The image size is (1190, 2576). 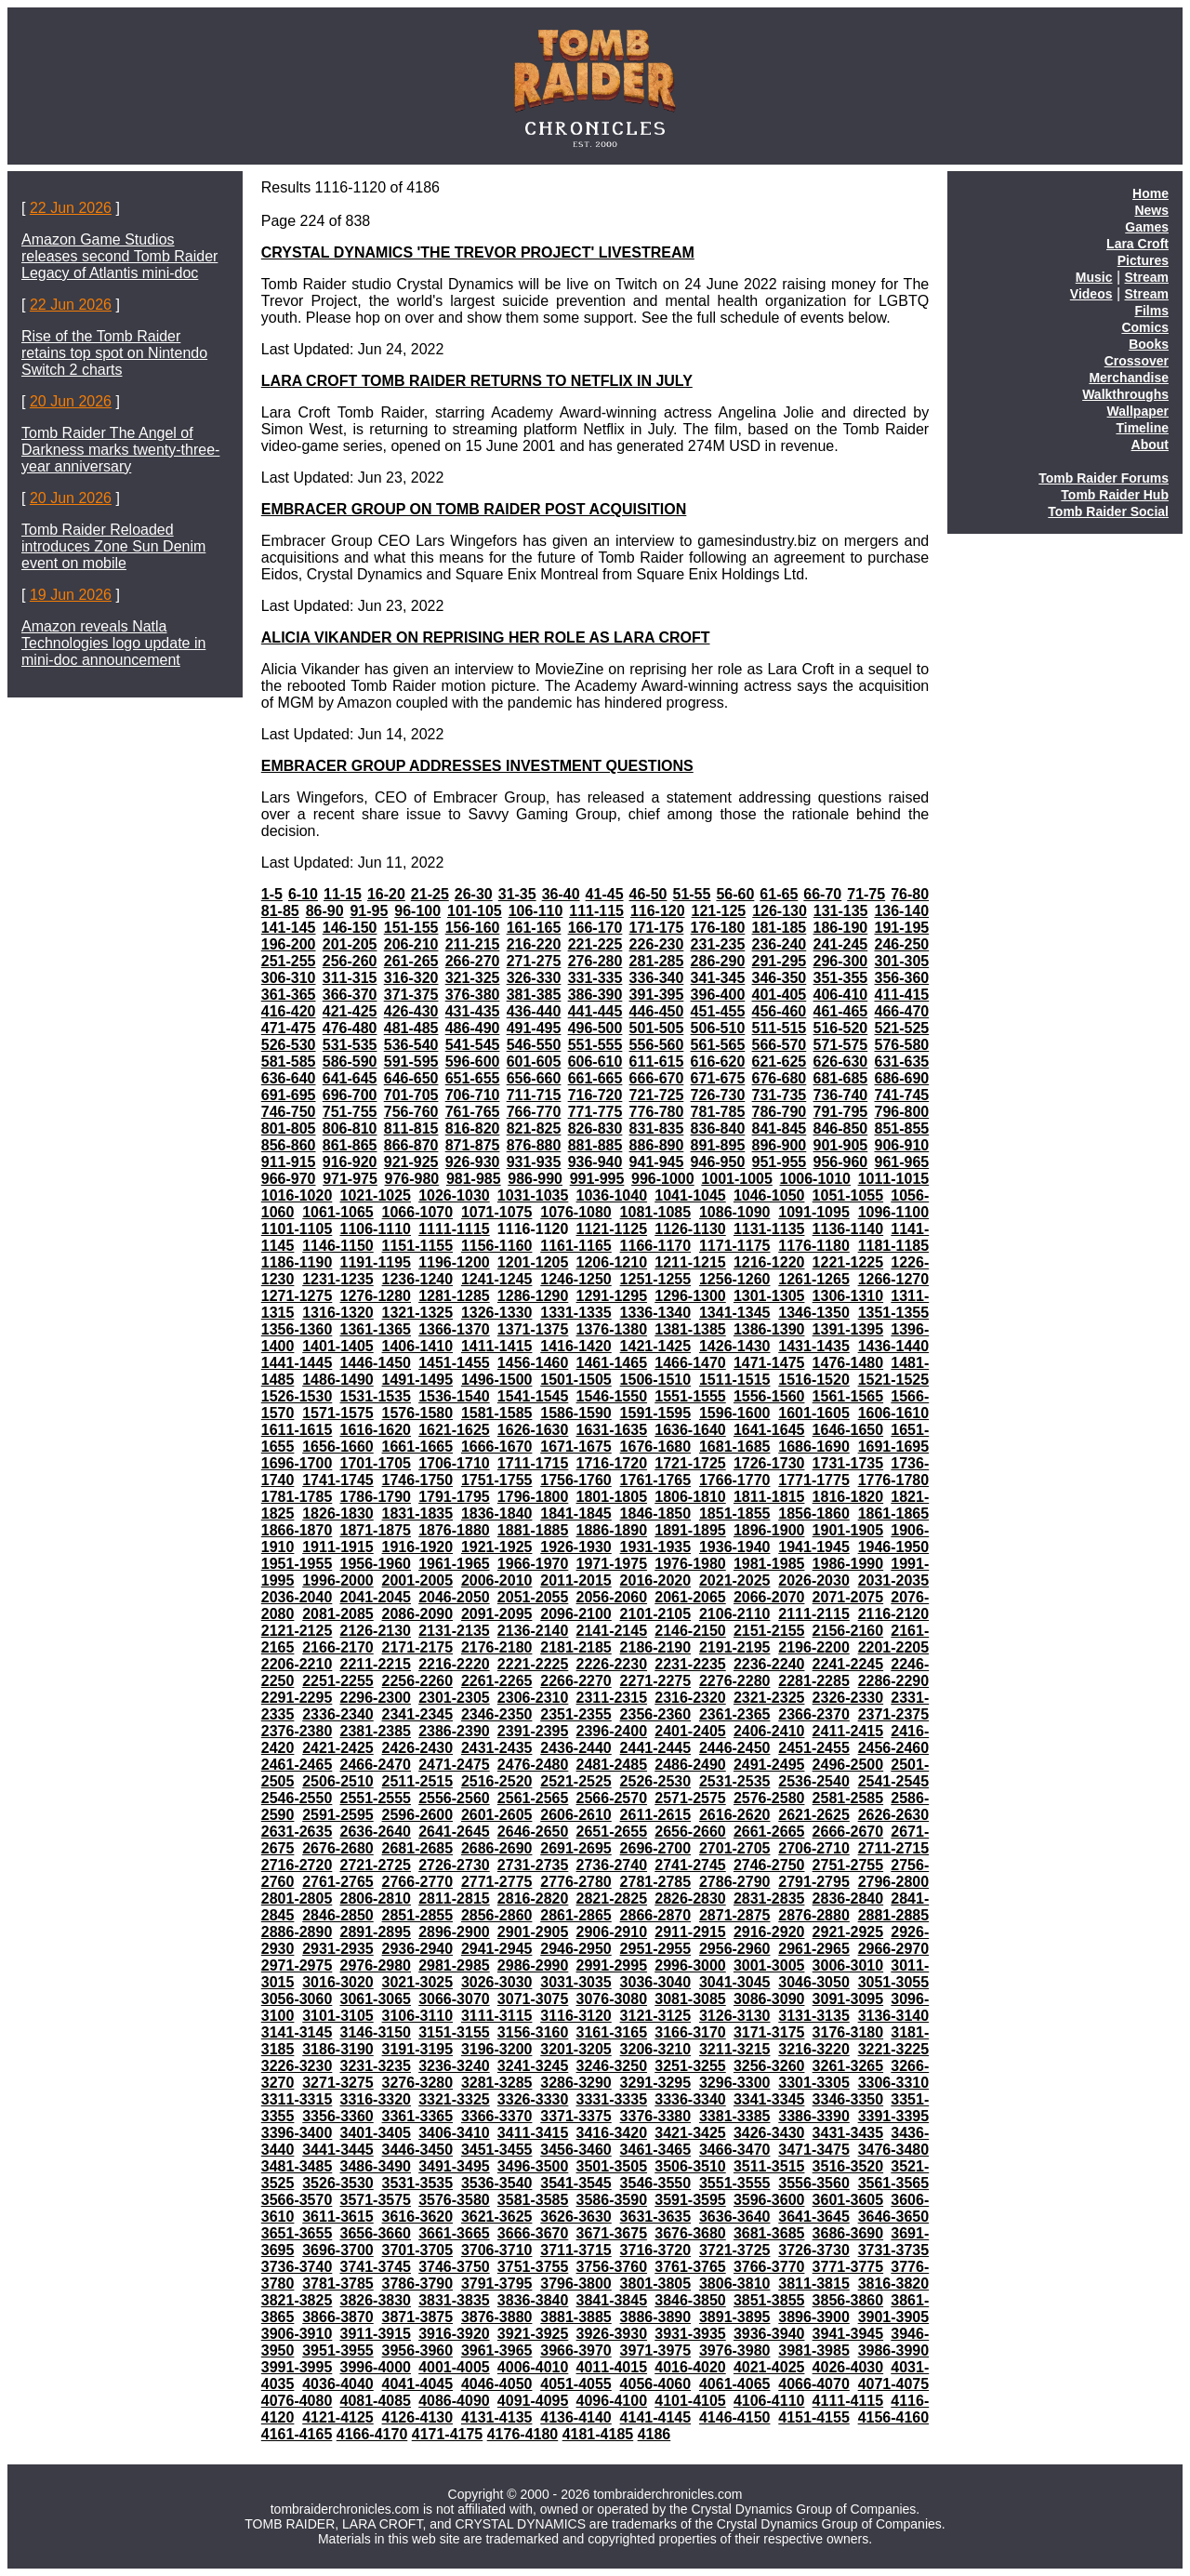 I want to click on 2556-2560, so click(x=454, y=1798).